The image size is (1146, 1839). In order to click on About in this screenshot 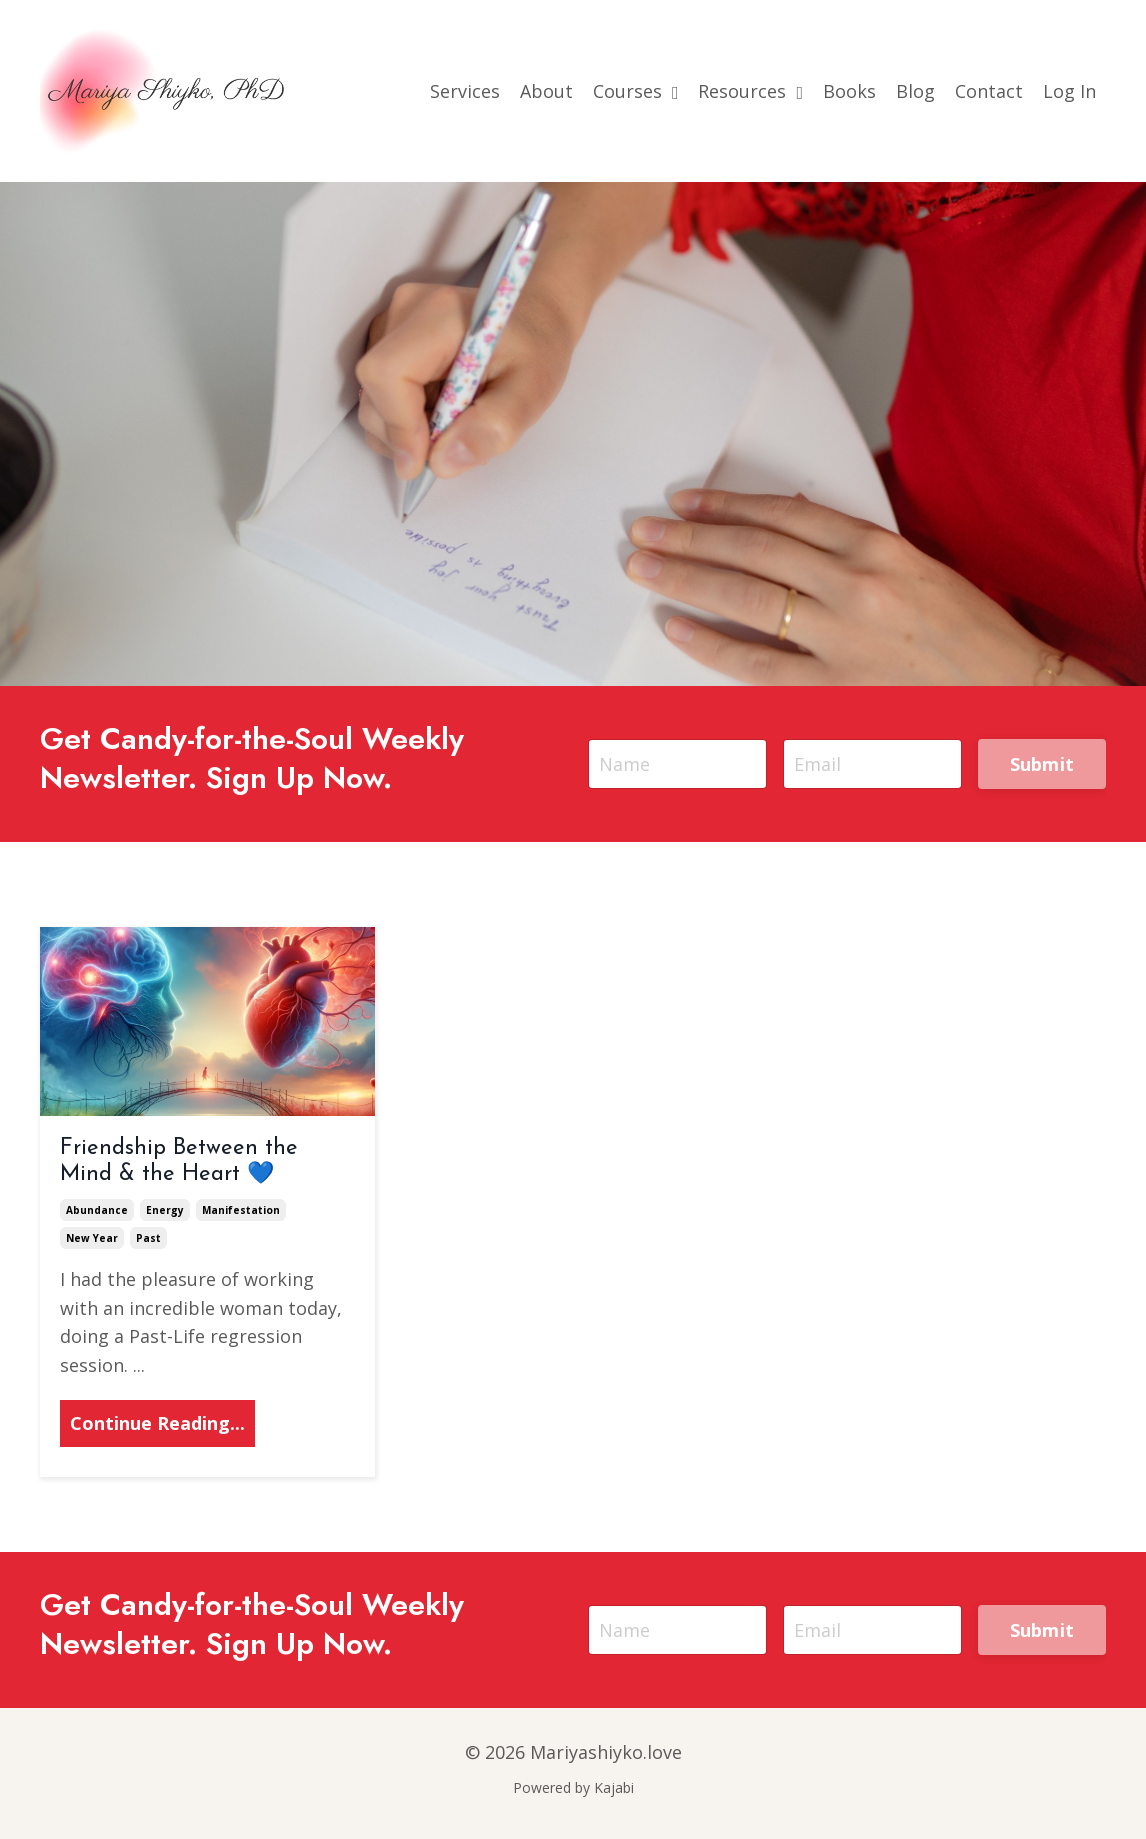, I will do `click(546, 91)`.